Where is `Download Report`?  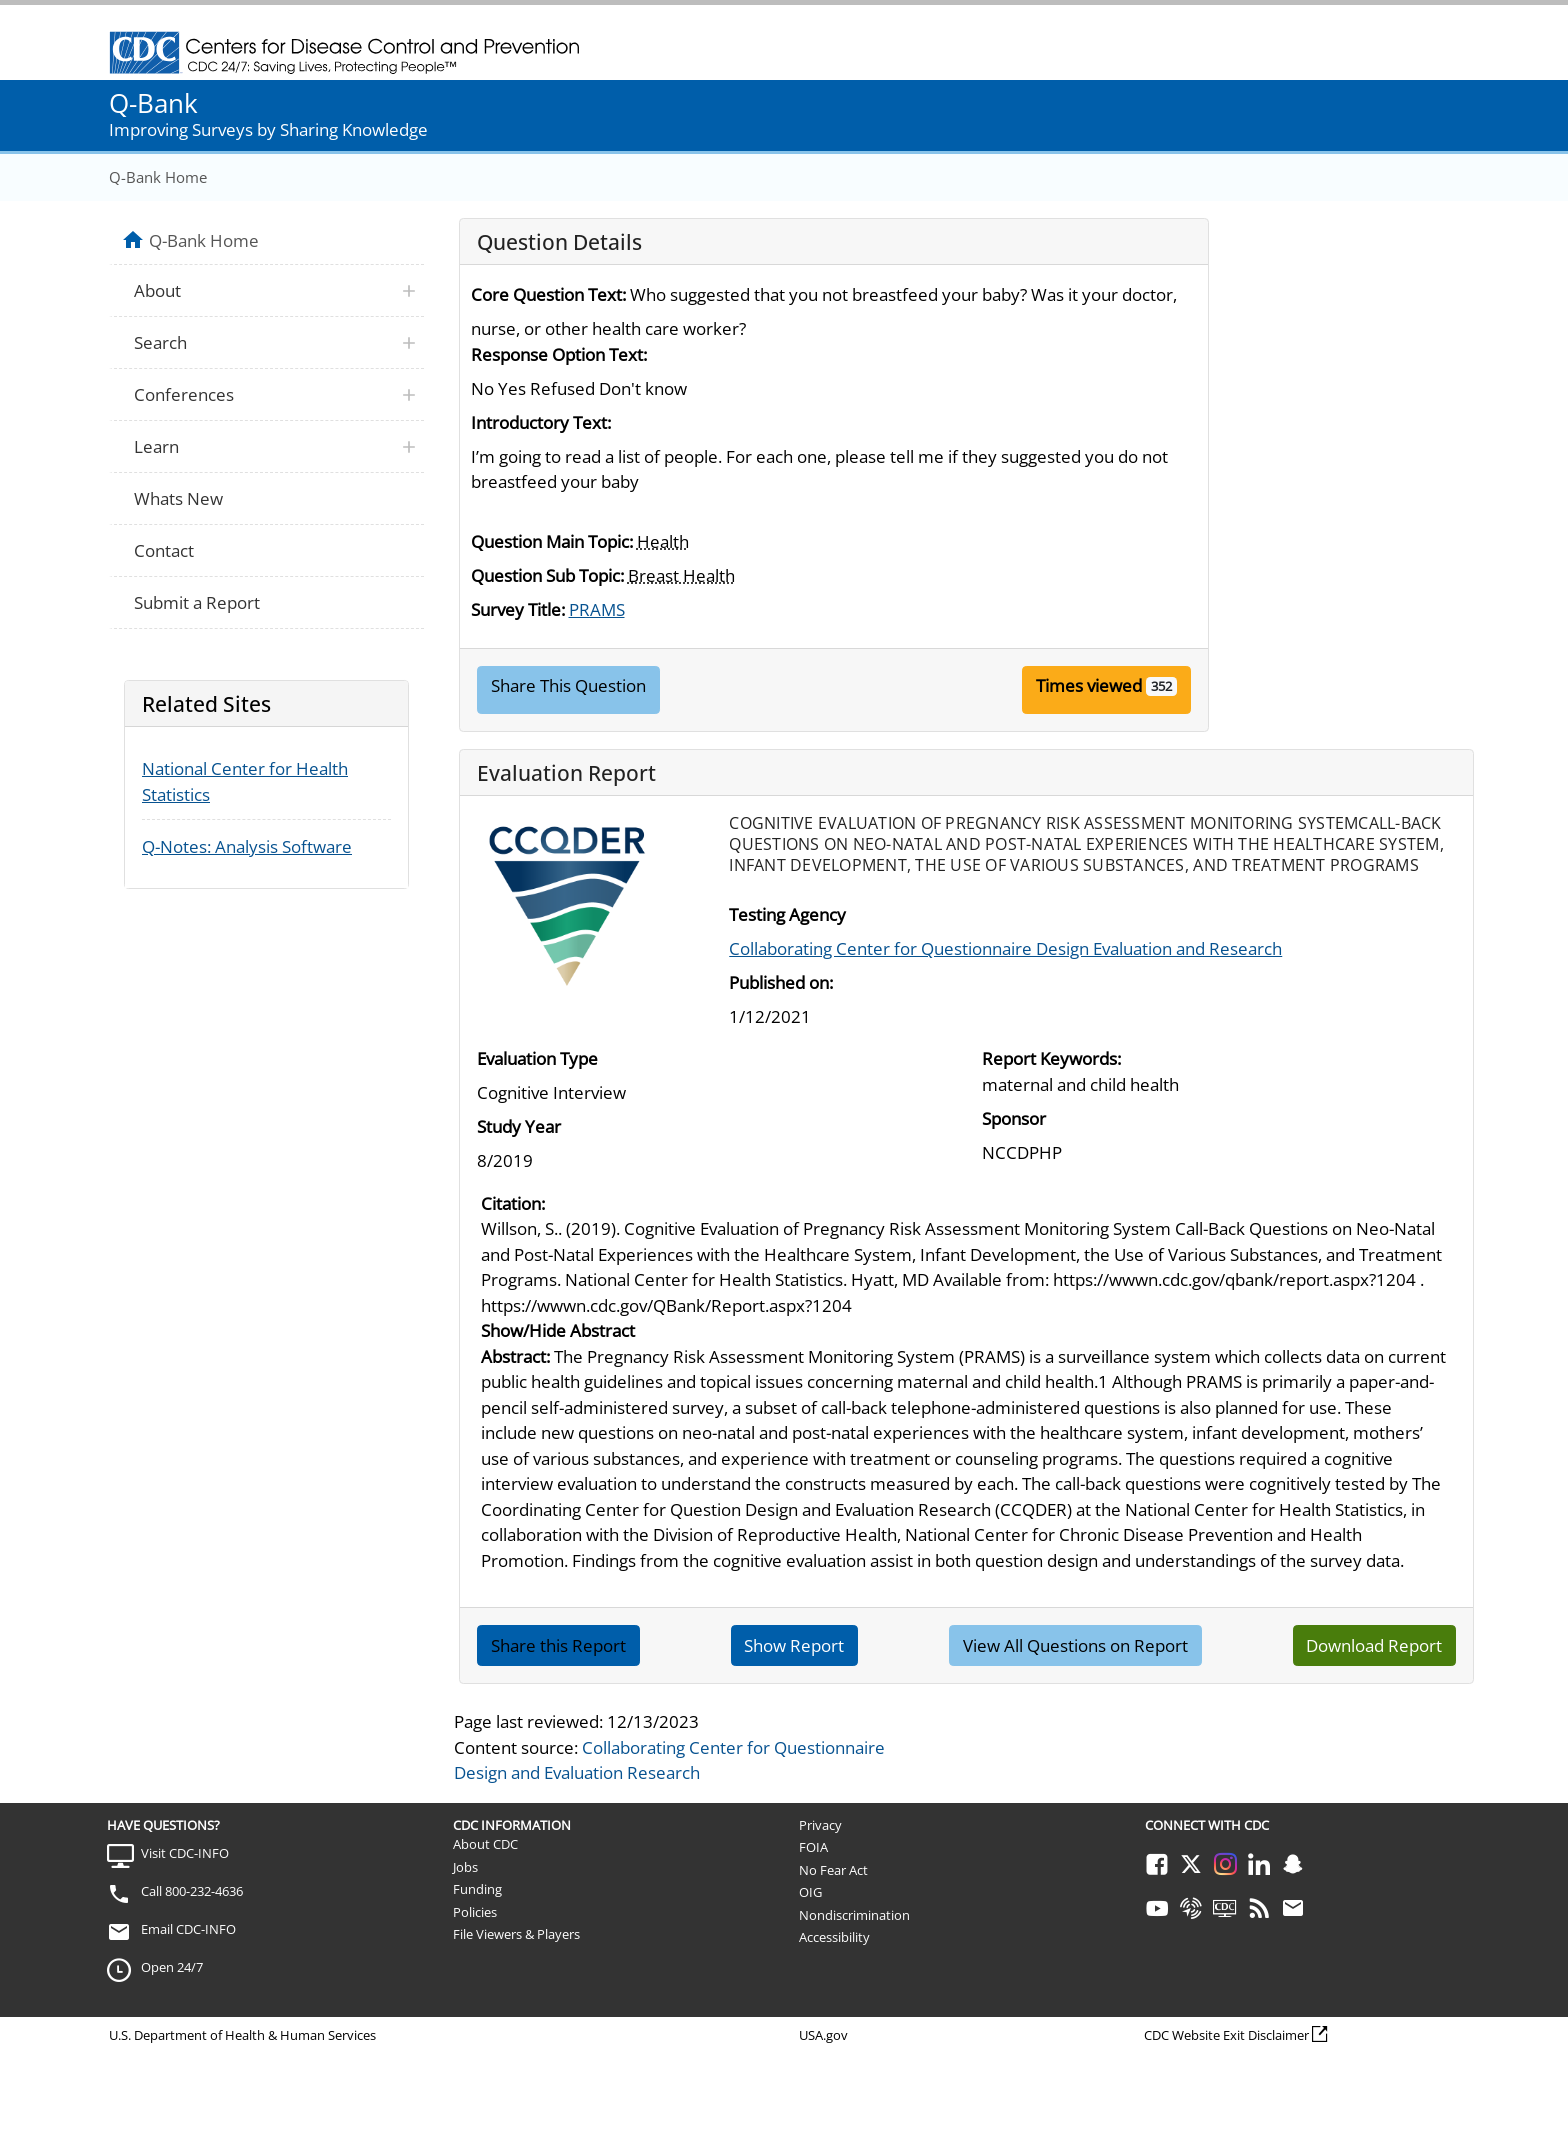 Download Report is located at coordinates (1374, 1645).